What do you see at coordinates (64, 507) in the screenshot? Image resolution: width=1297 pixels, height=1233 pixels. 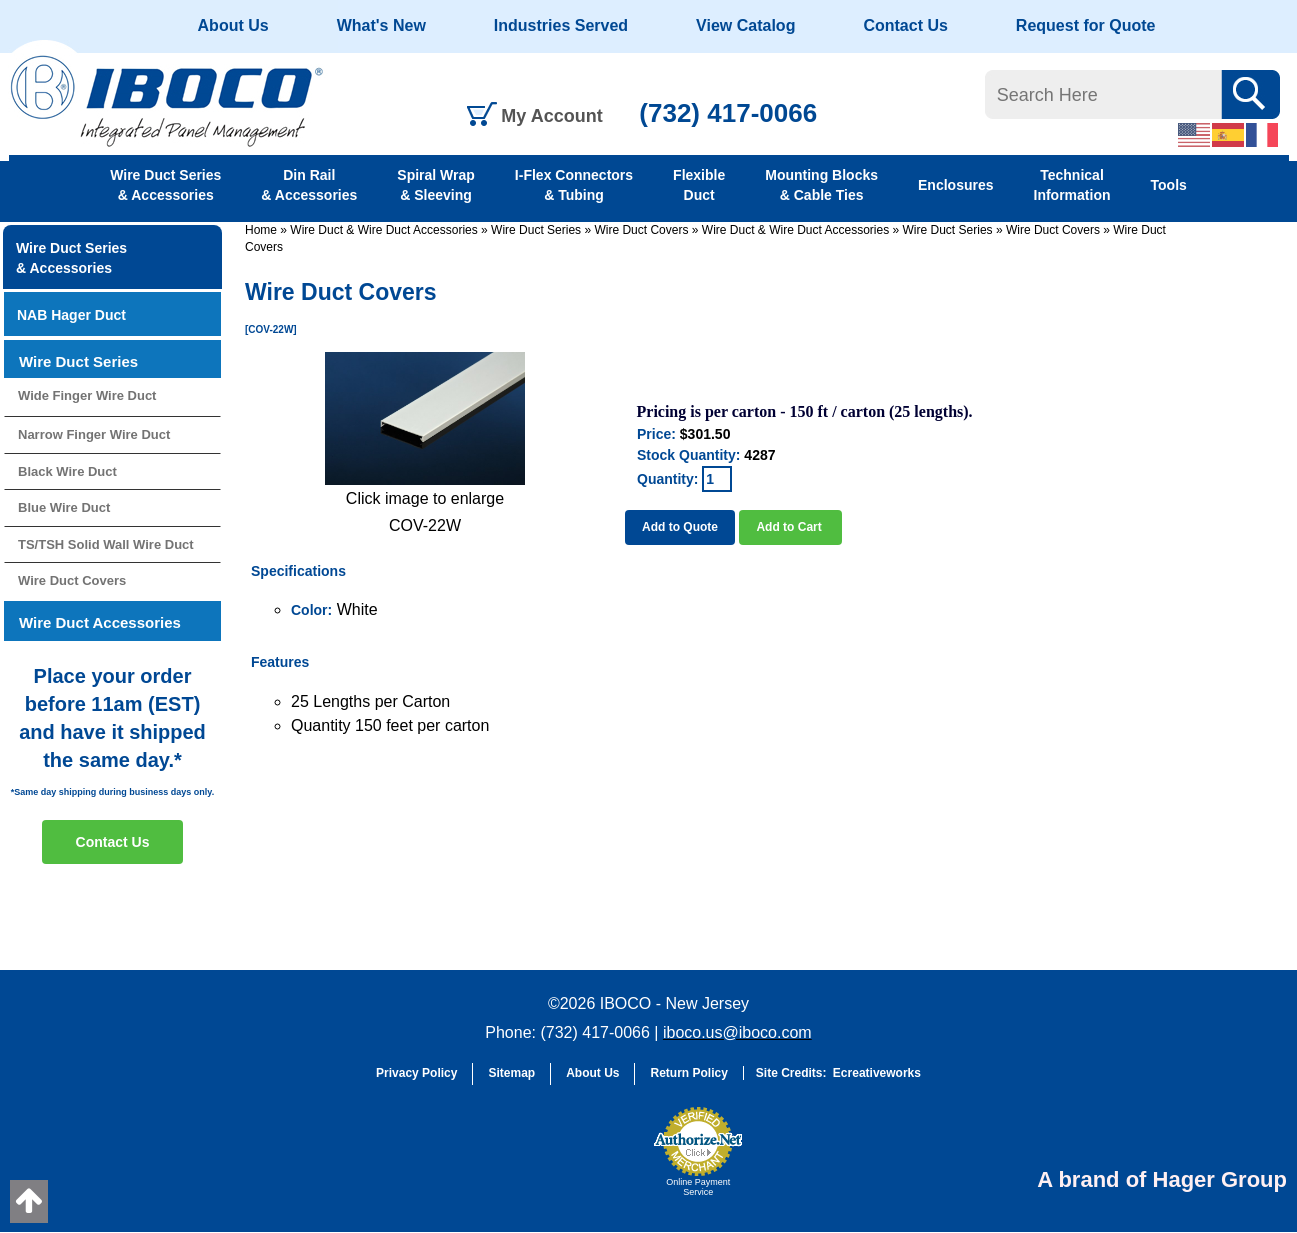 I see `Blue Wire Duct` at bounding box center [64, 507].